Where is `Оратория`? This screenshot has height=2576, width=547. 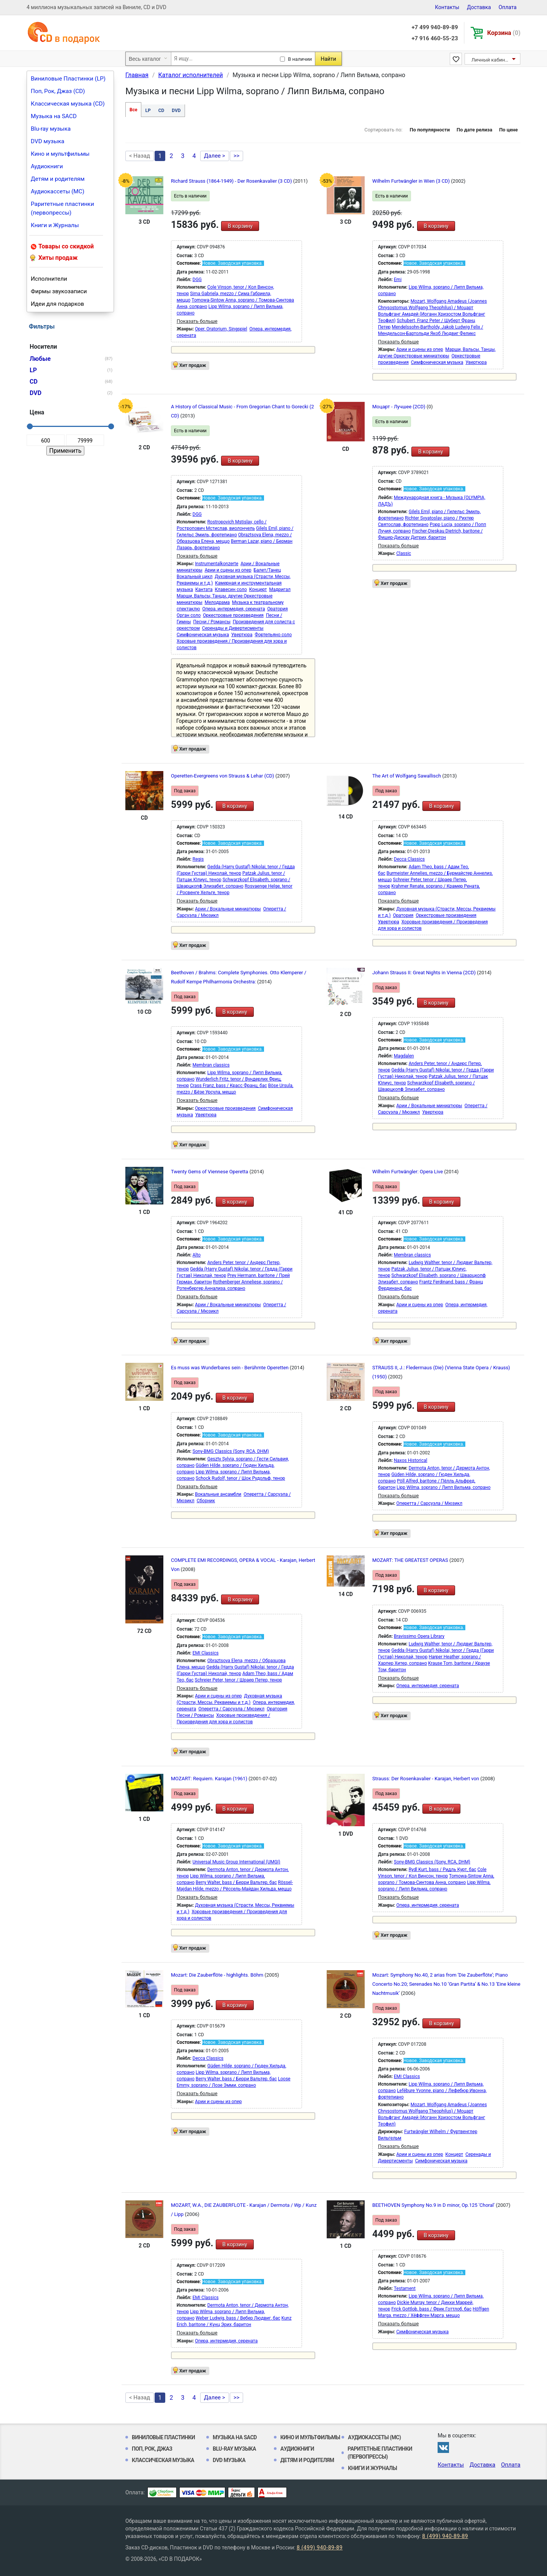 Оратория is located at coordinates (277, 609).